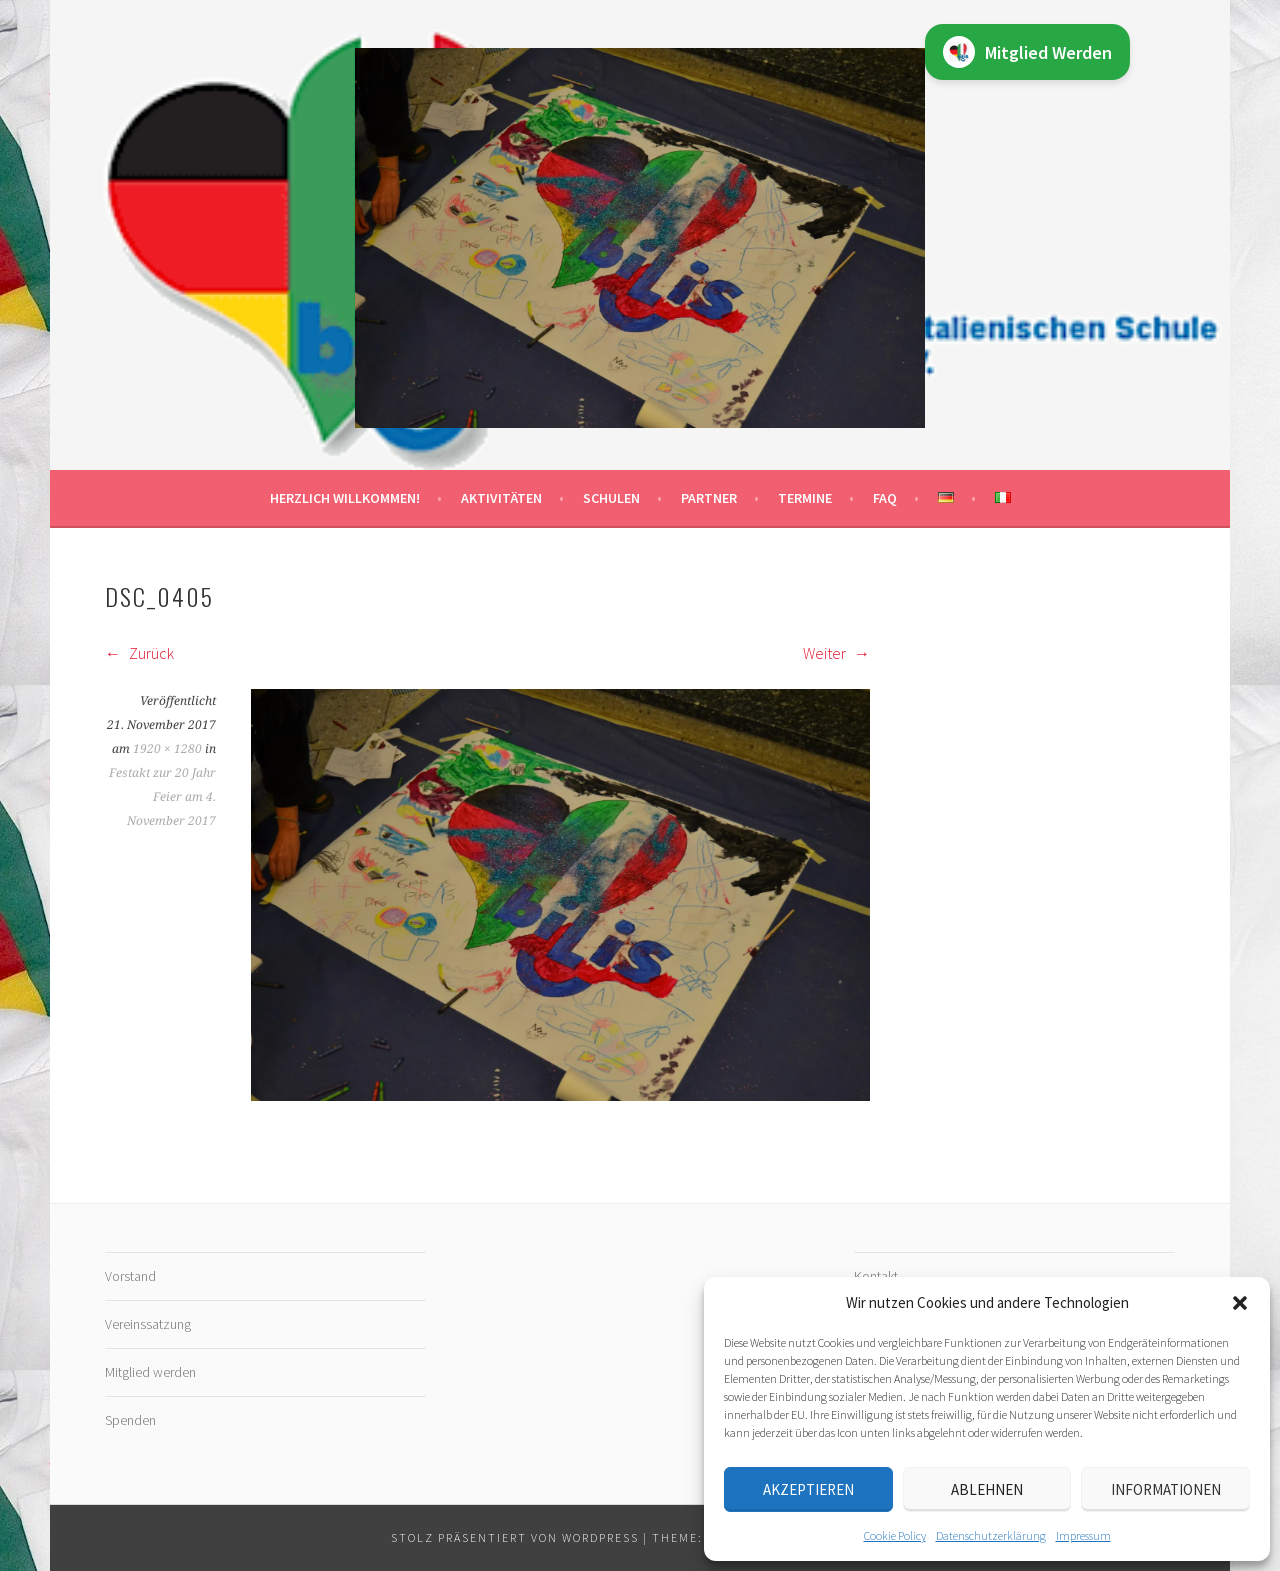 The image size is (1280, 1571). I want to click on Weiter, so click(836, 653).